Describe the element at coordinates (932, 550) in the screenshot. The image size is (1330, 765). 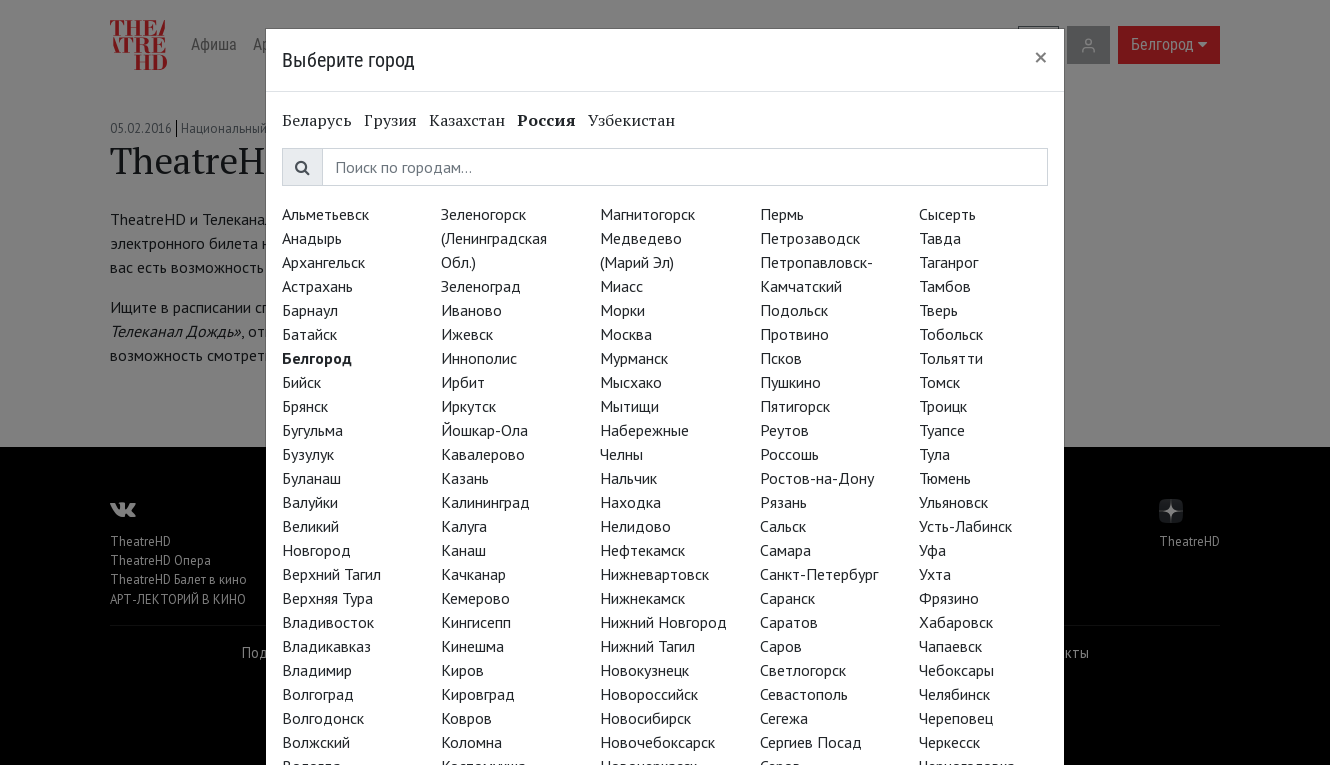
I see `Уфа` at that location.